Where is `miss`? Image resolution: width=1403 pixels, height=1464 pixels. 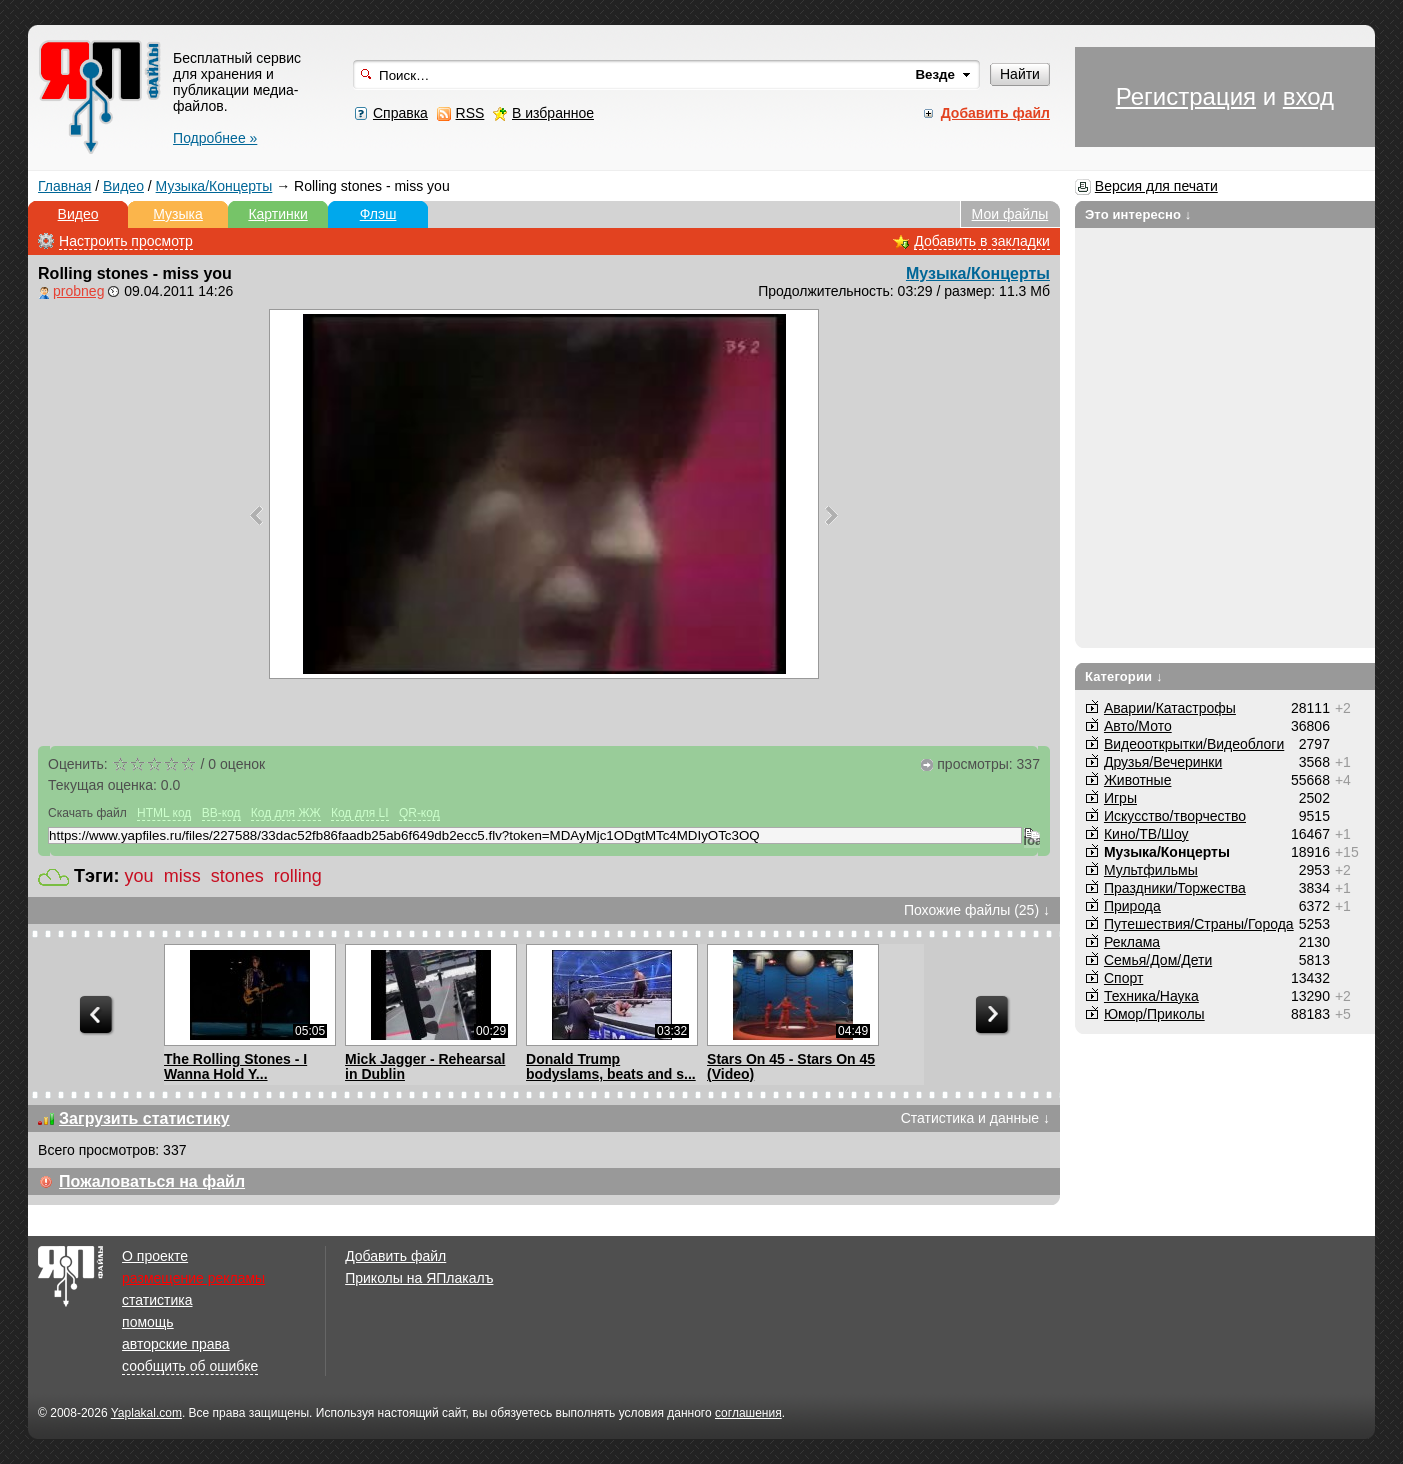
miss is located at coordinates (182, 876).